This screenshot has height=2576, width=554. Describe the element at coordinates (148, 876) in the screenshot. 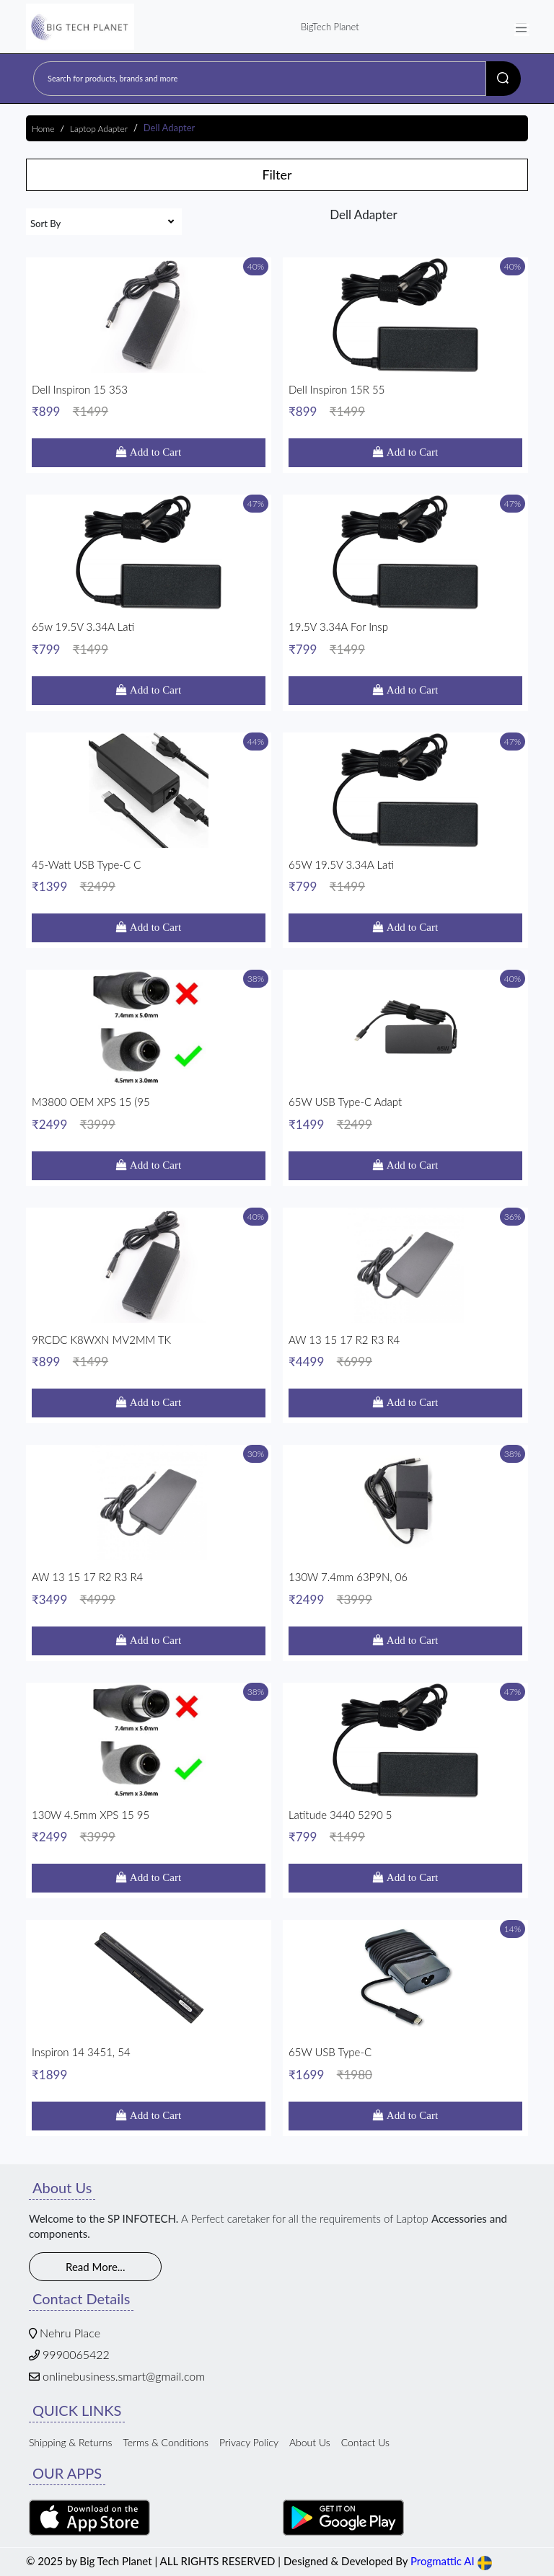

I see `45-watt USB Type-C C` at that location.